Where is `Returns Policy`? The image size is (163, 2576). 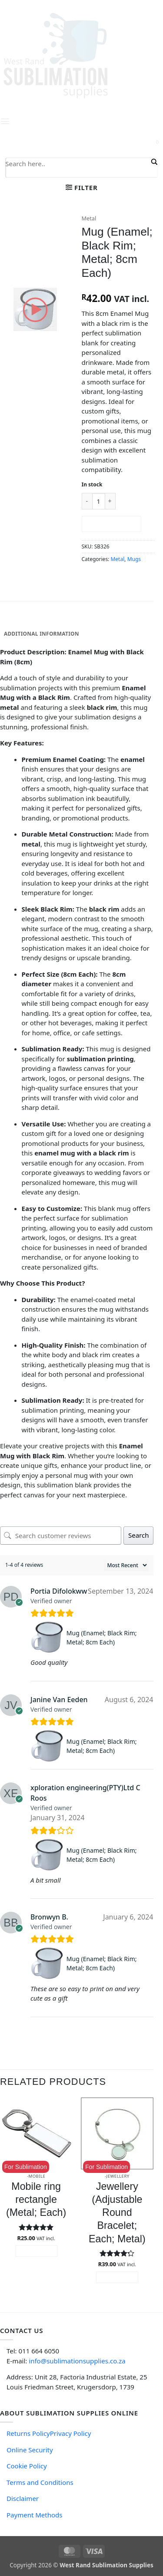
Returns Policy is located at coordinates (28, 2433).